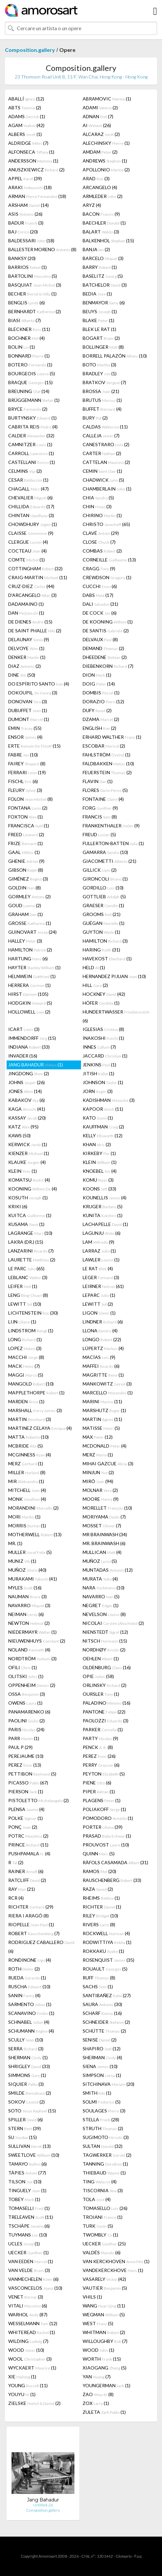 The height and width of the screenshot is (2576, 162). I want to click on LEGER (3), so click(101, 1277).